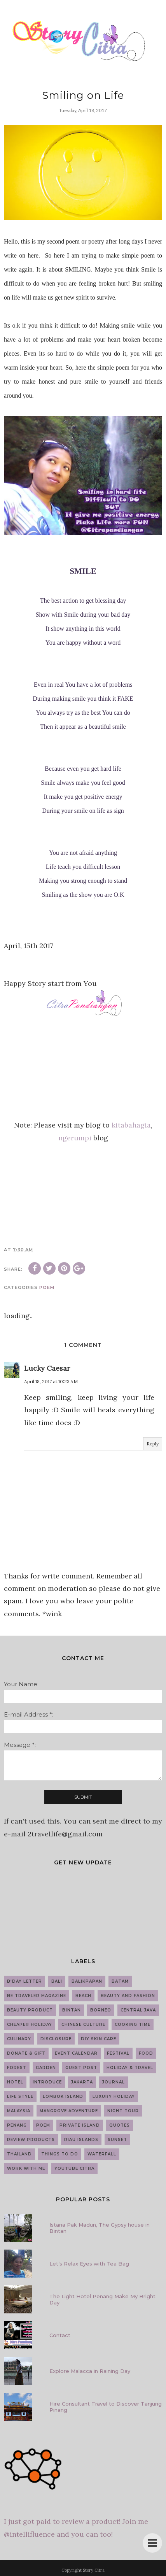 This screenshot has height=2576, width=166. What do you see at coordinates (74, 1137) in the screenshot?
I see `ngerumpi` at bounding box center [74, 1137].